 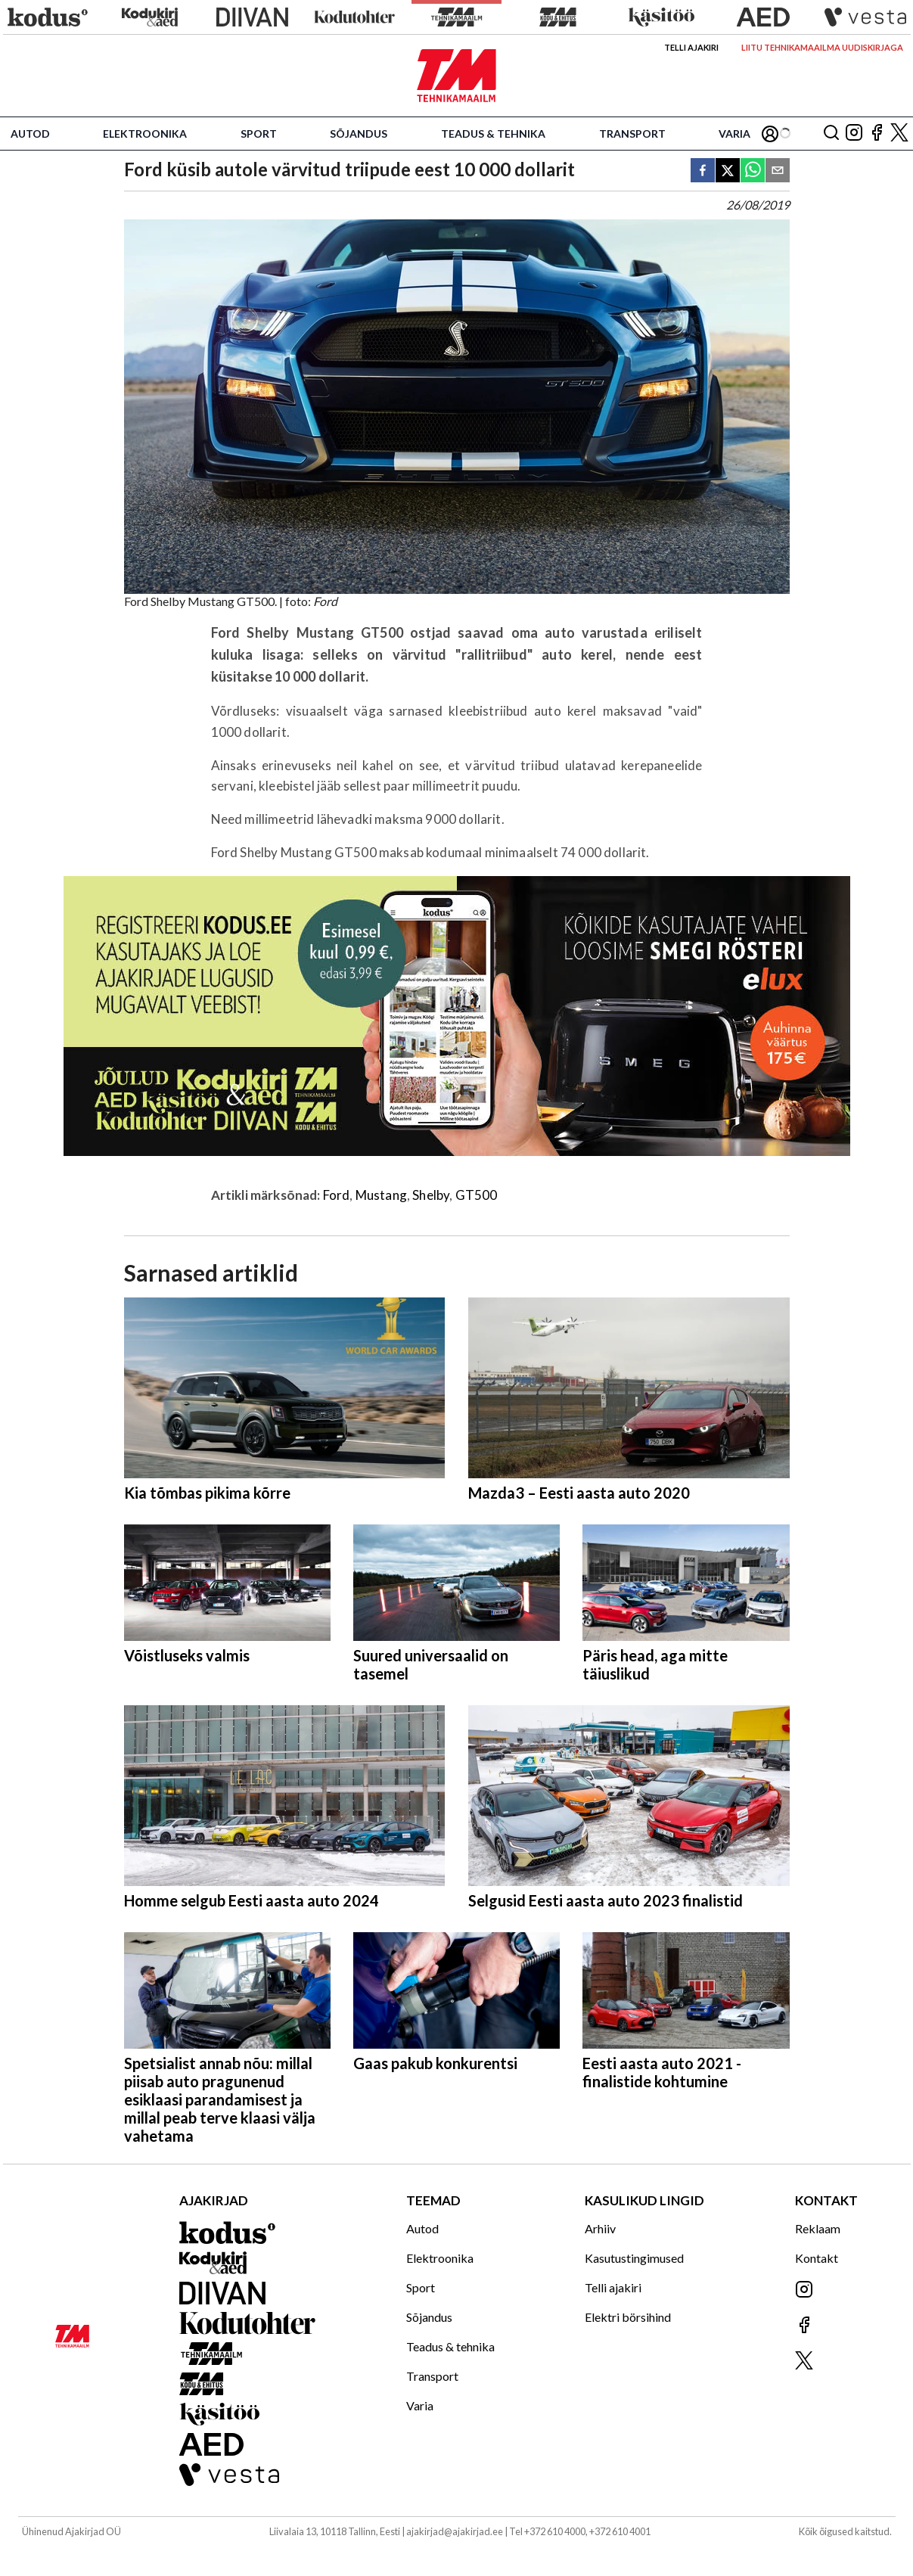 What do you see at coordinates (145, 133) in the screenshot?
I see `Elektroonika` at bounding box center [145, 133].